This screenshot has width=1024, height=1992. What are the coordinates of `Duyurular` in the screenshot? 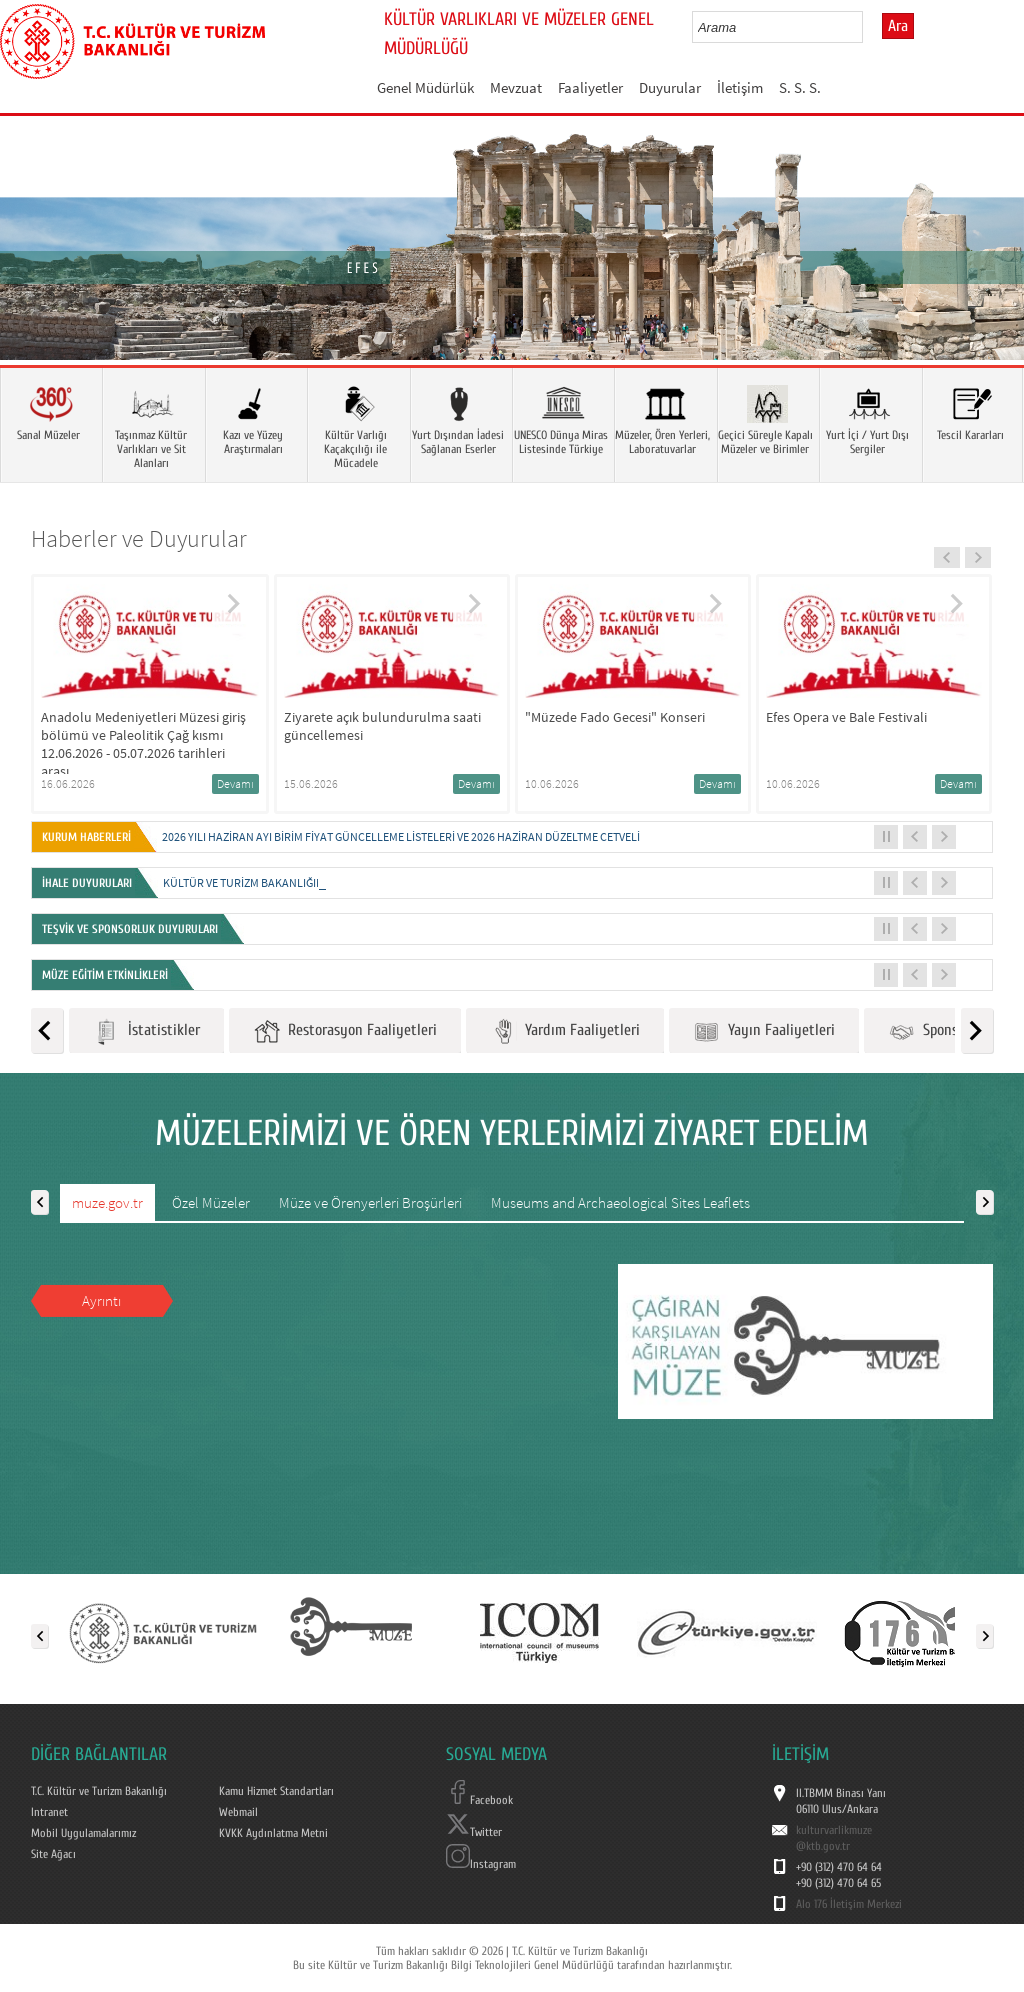 It's located at (670, 87).